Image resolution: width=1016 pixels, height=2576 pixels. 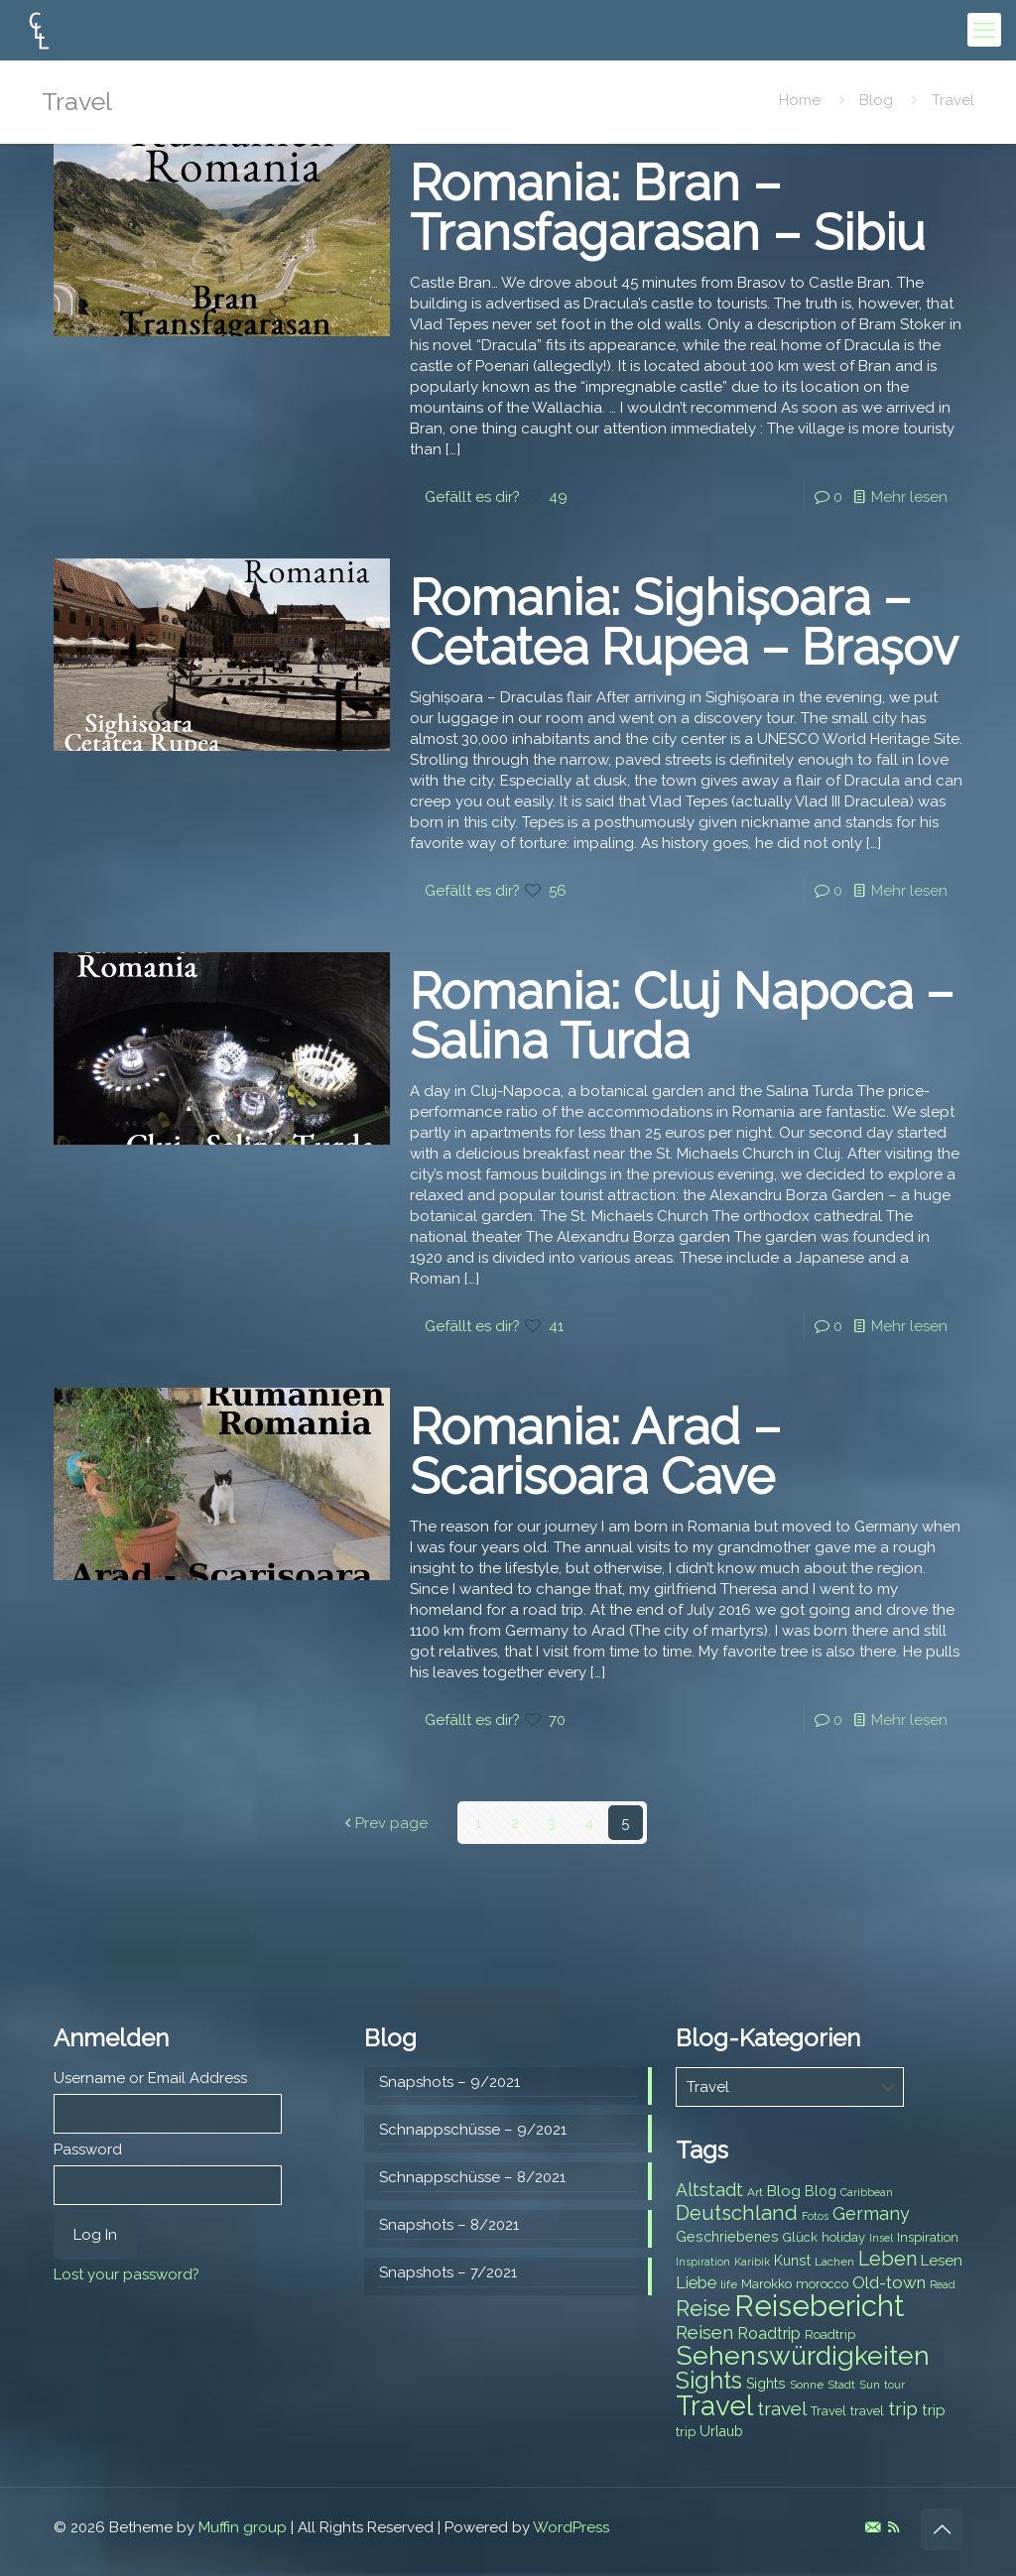 What do you see at coordinates (927, 2236) in the screenshot?
I see `Inspiration [Inspiration (8 items)]` at bounding box center [927, 2236].